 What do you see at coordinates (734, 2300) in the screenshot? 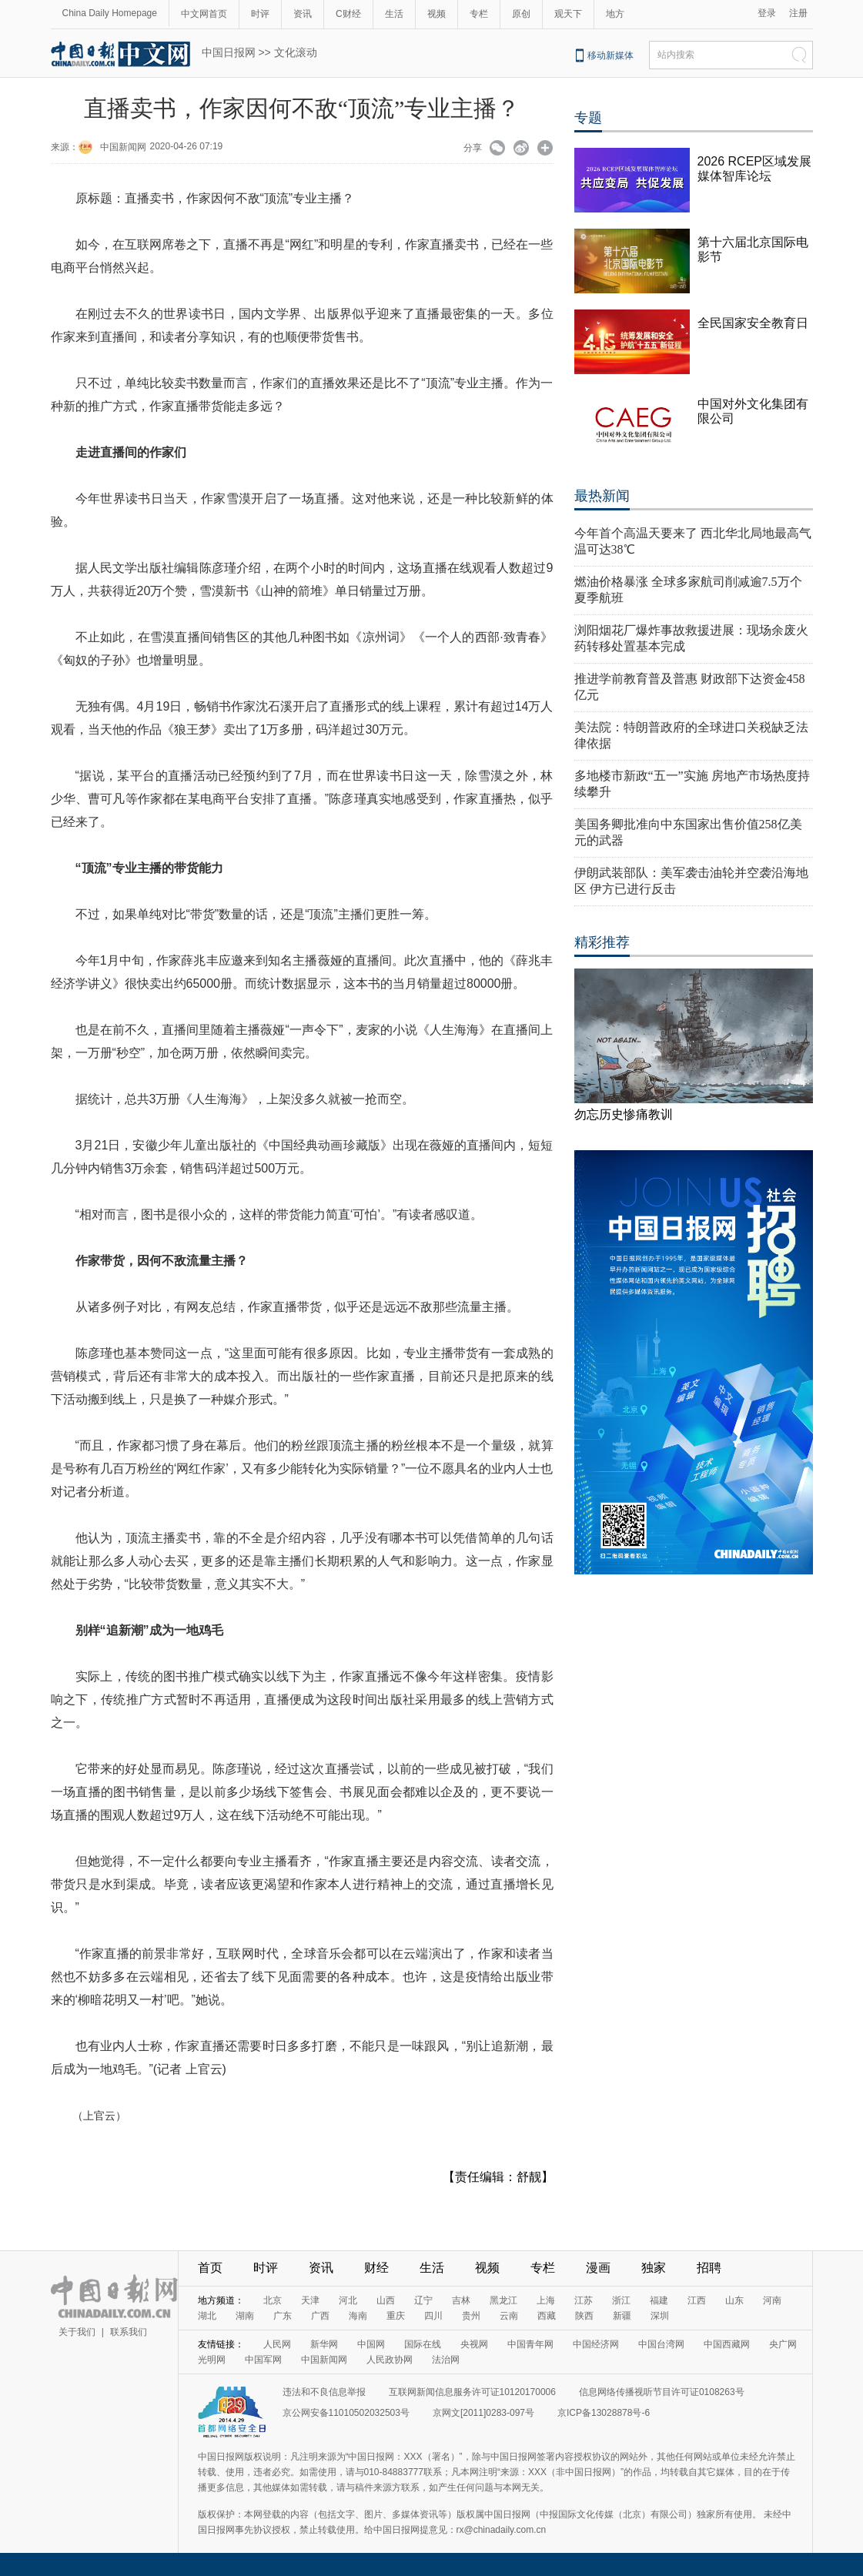
I see `山东` at bounding box center [734, 2300].